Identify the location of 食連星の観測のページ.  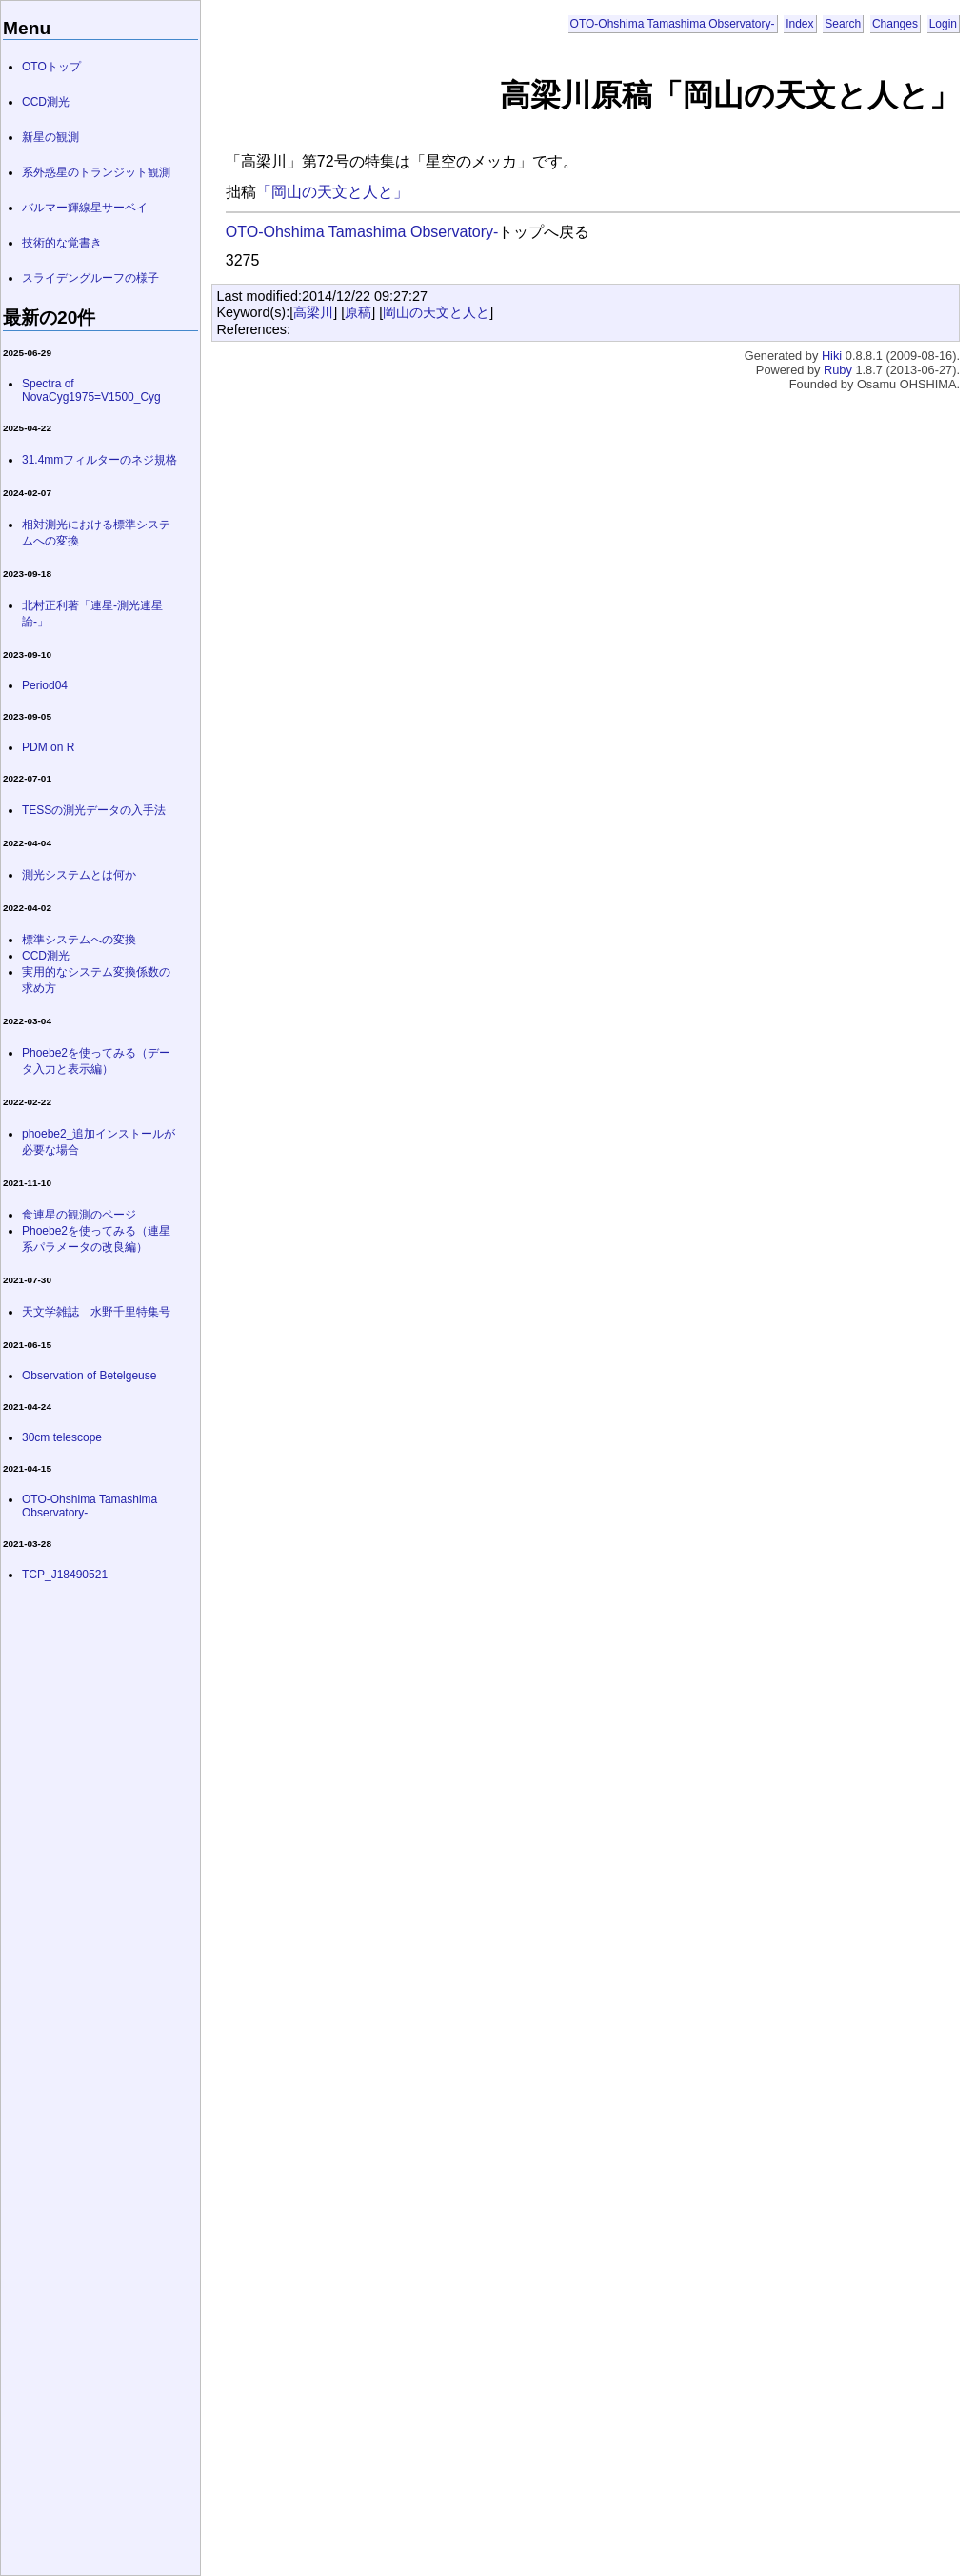
(79, 1214).